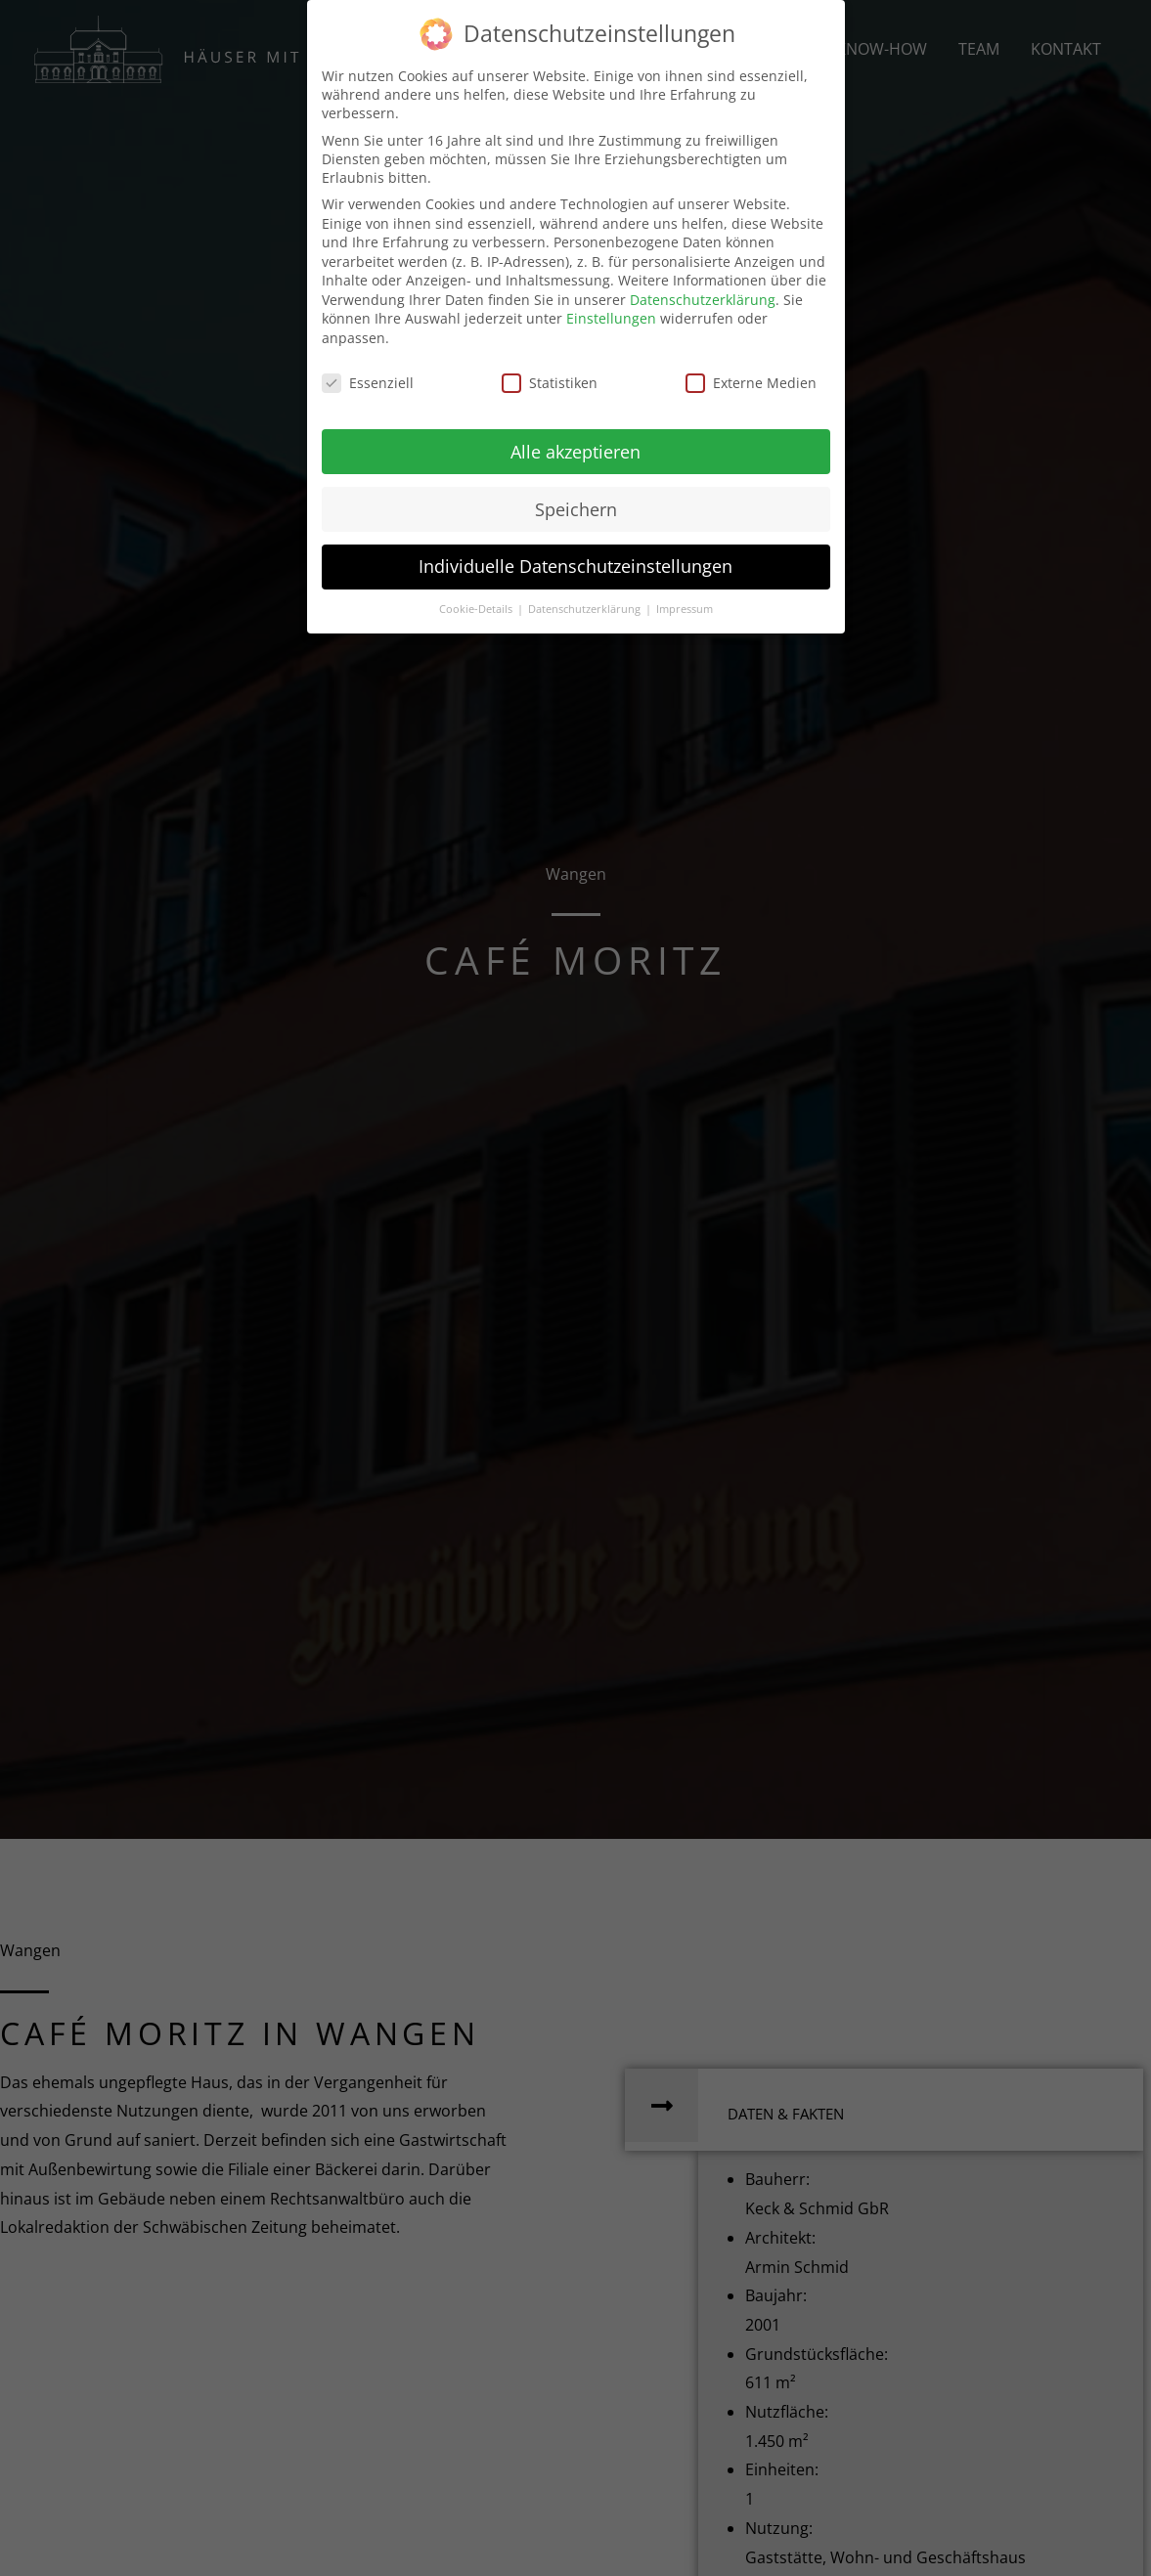 Image resolution: width=1151 pixels, height=2576 pixels. Describe the element at coordinates (702, 299) in the screenshot. I see `Datenschutzerklärung` at that location.